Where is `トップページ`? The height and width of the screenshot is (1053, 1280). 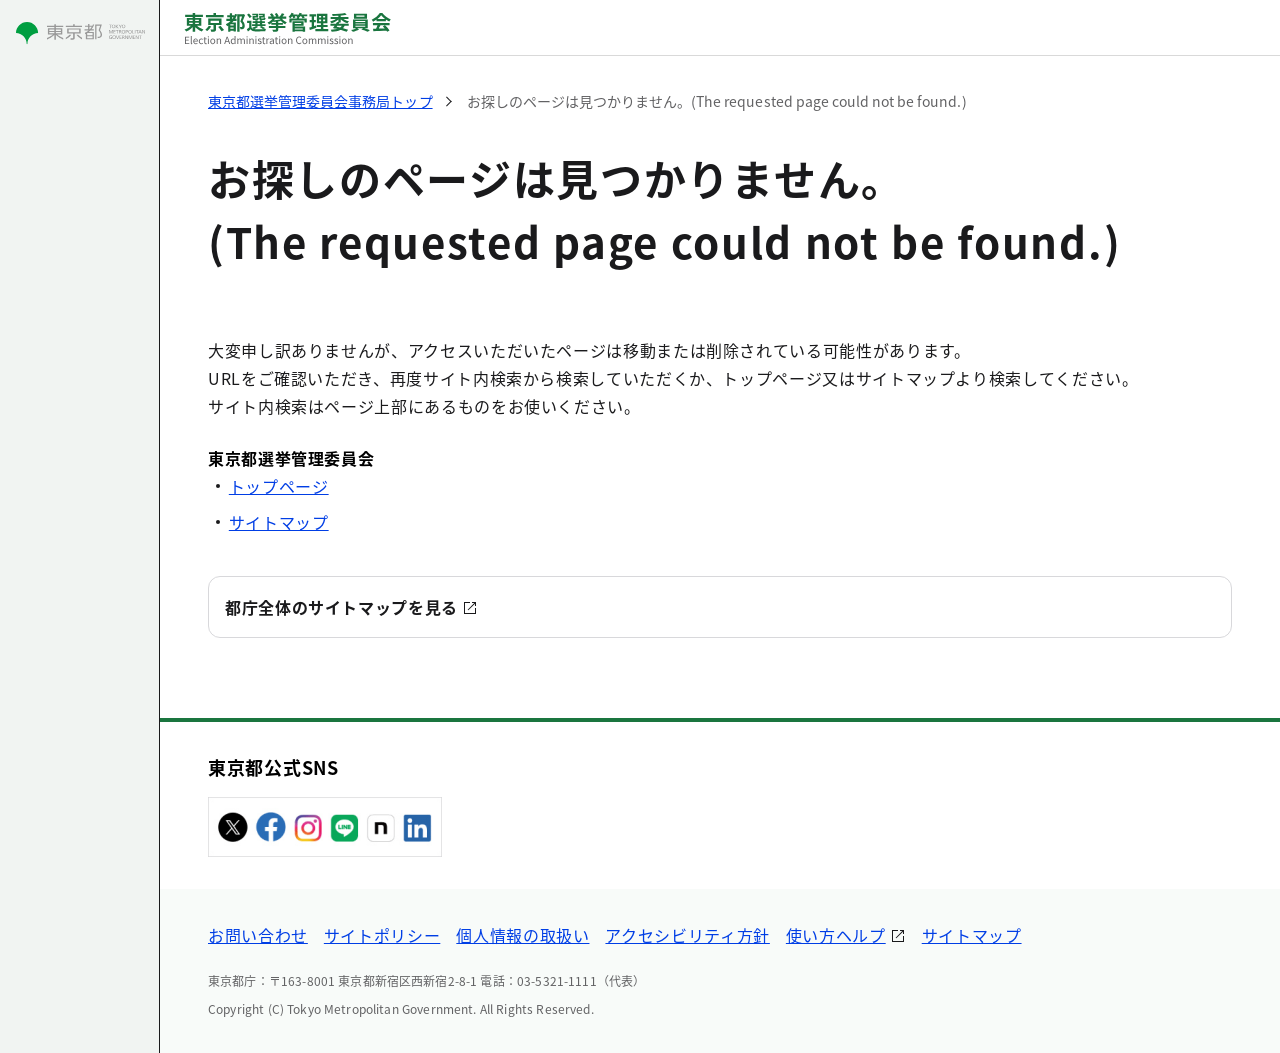 トップページ is located at coordinates (279, 486).